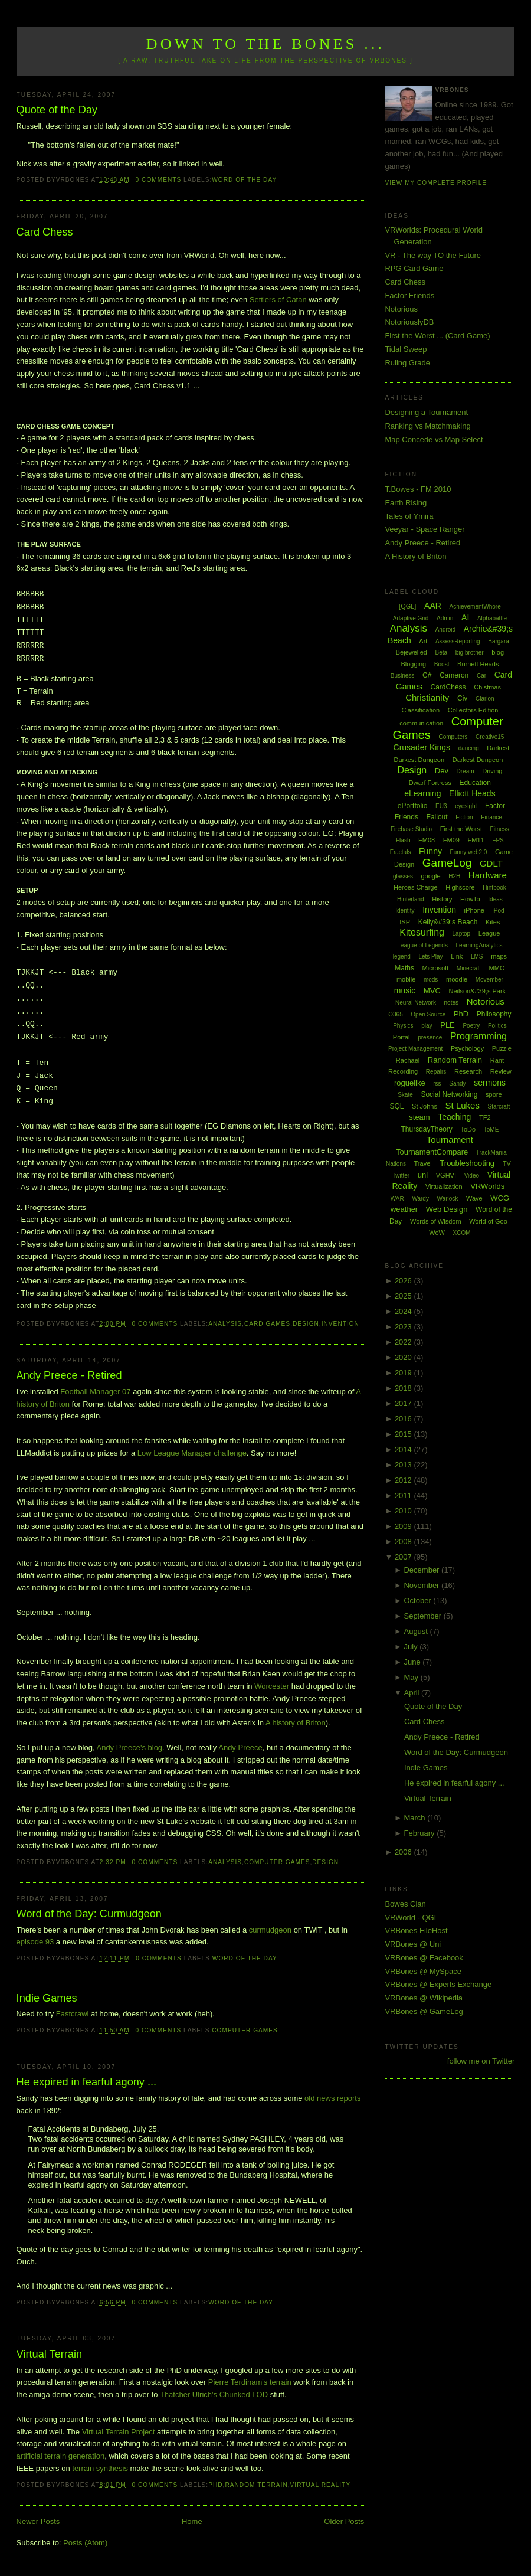 The width and height of the screenshot is (531, 2576). I want to click on NotoriouslyDB, so click(409, 322).